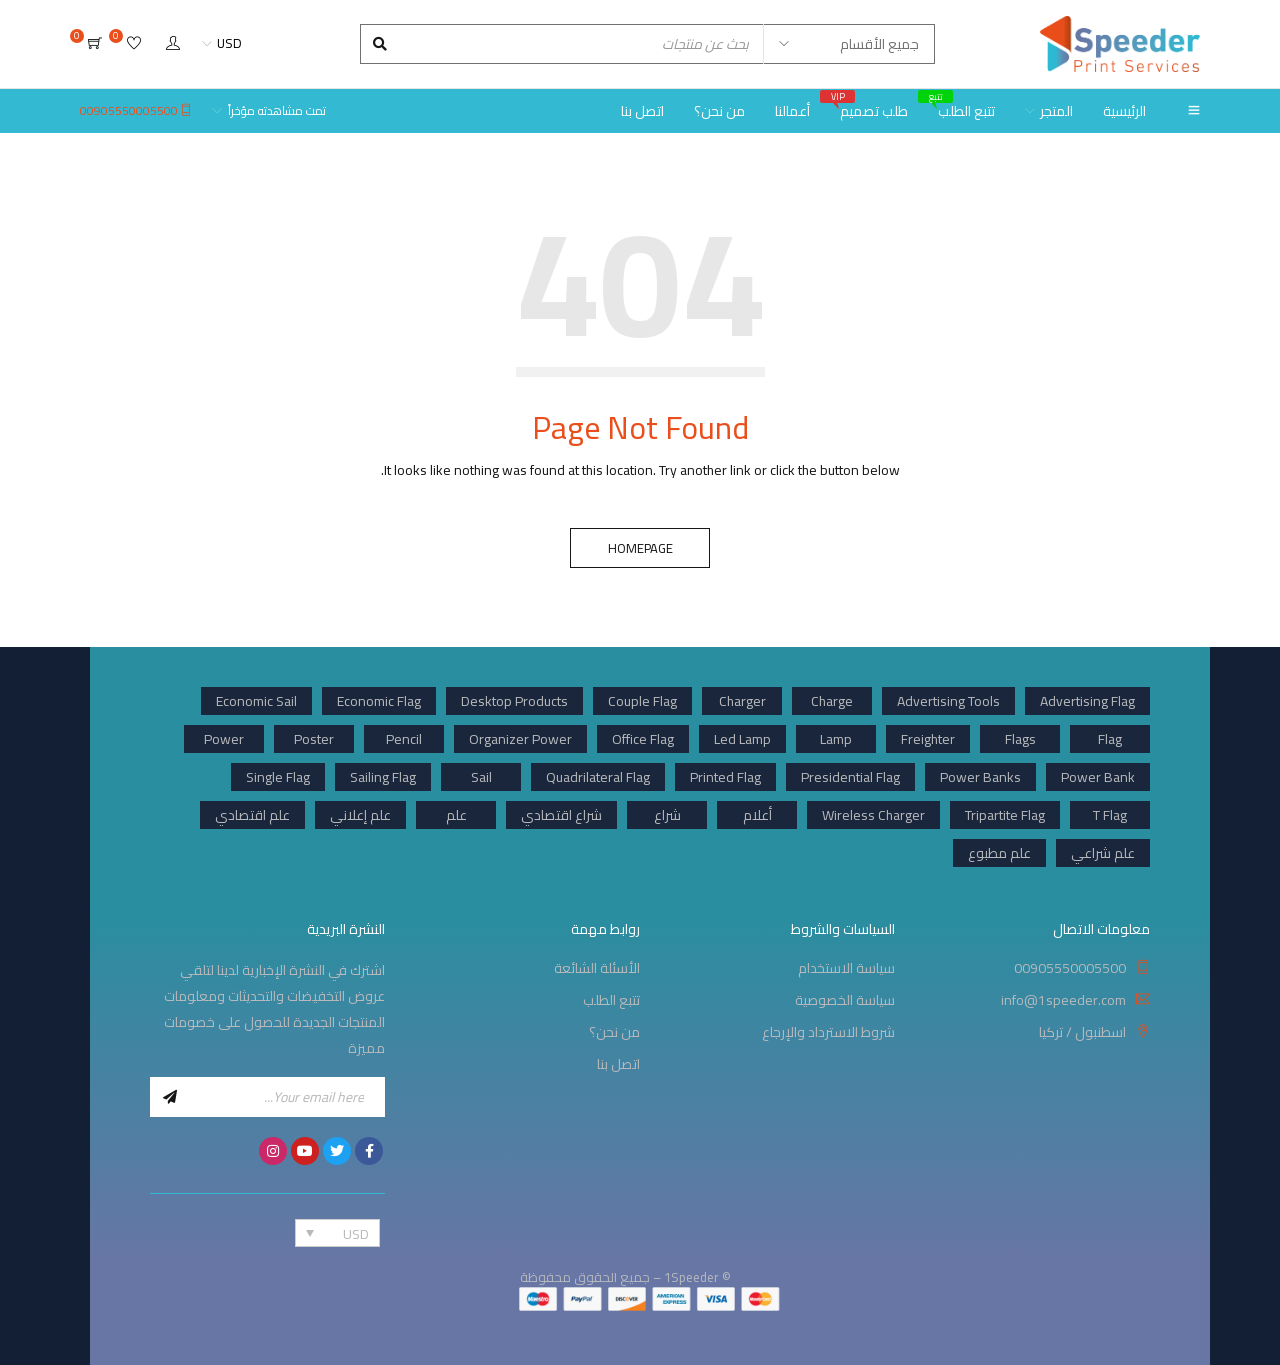 The width and height of the screenshot is (1280, 1365). Describe the element at coordinates (256, 701) in the screenshot. I see `Economic Sail [Economic Sail (9 products)]` at that location.